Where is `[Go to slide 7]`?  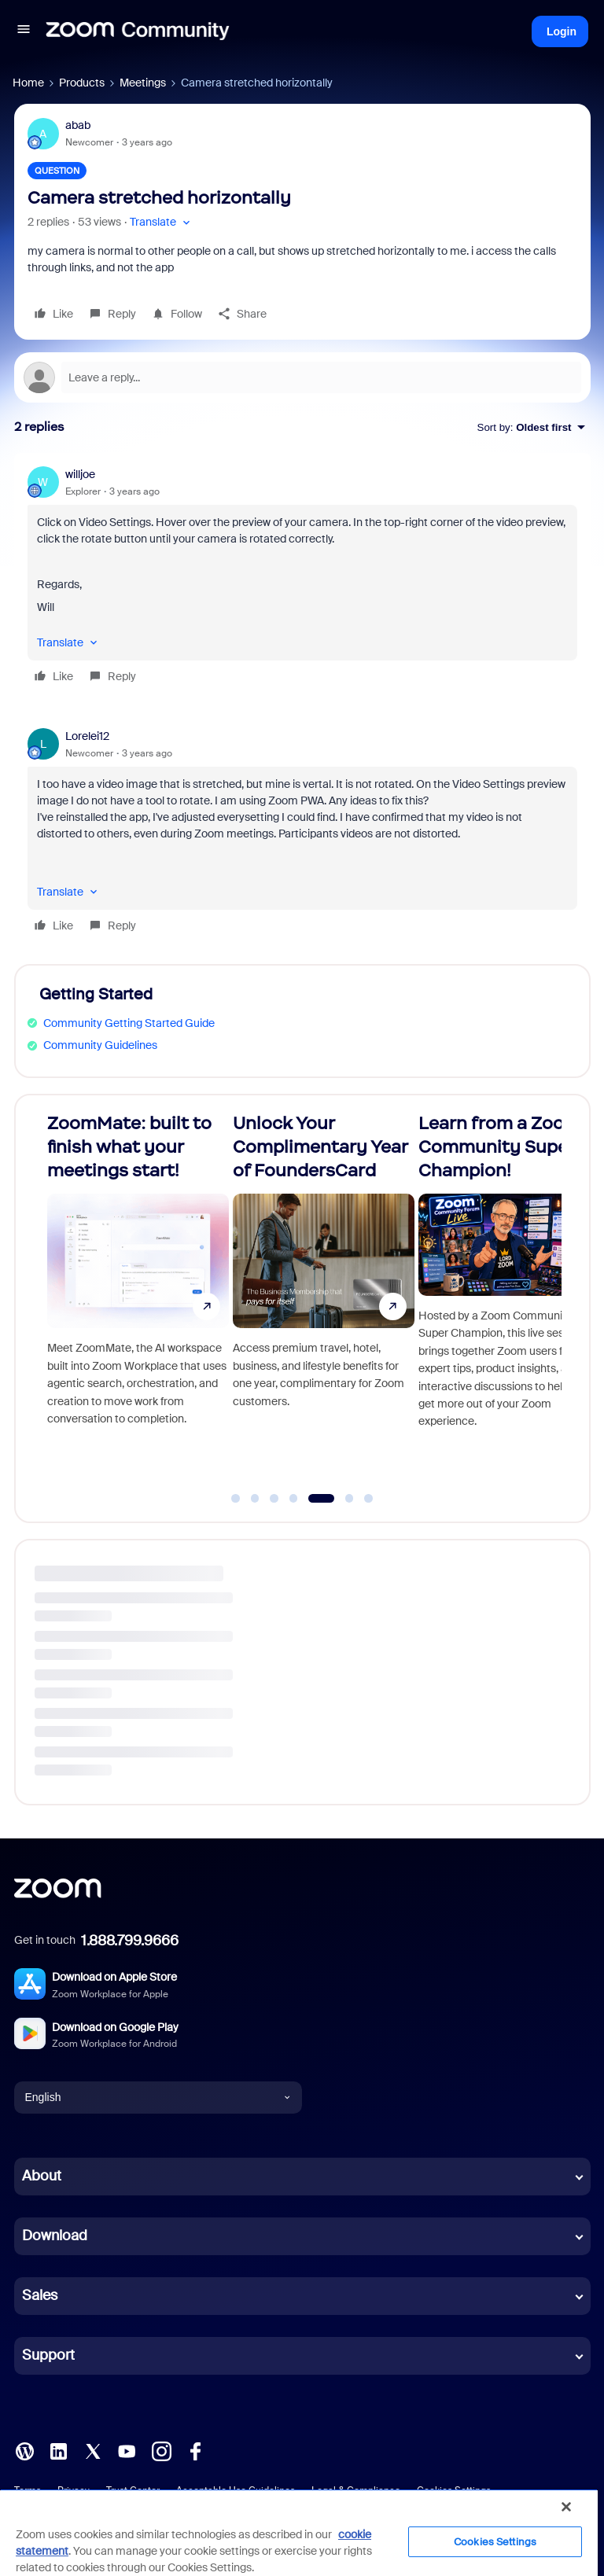 [Go to slide 7] is located at coordinates (369, 1499).